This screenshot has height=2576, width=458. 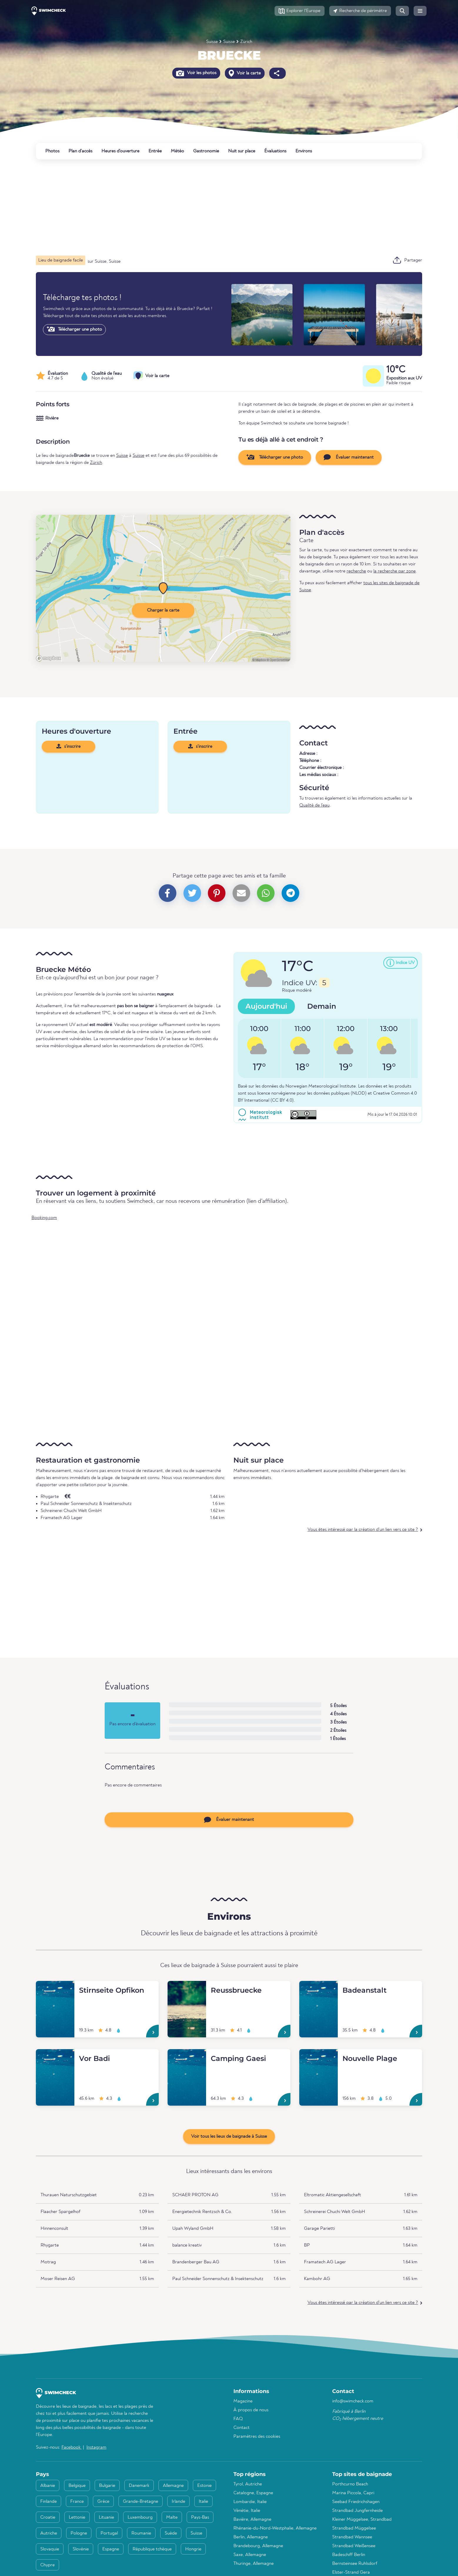 I want to click on Brandebourg, Allemagne, so click(x=258, y=2546).